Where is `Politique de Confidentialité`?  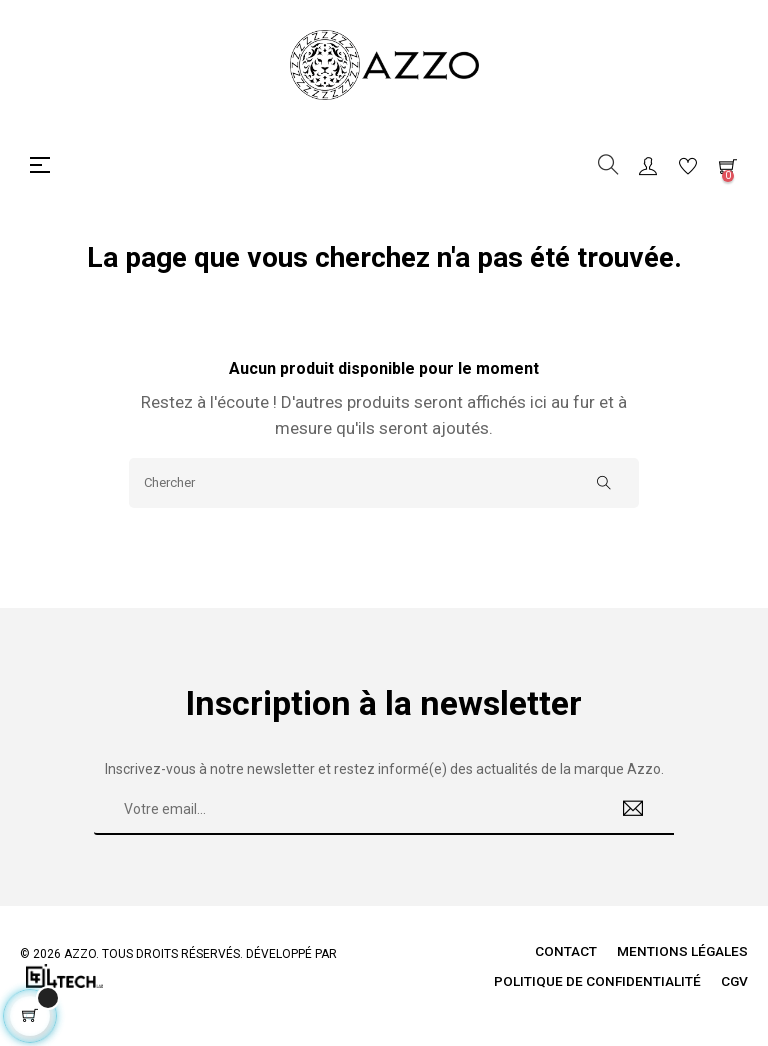 Politique de Confidentialité is located at coordinates (596, 981).